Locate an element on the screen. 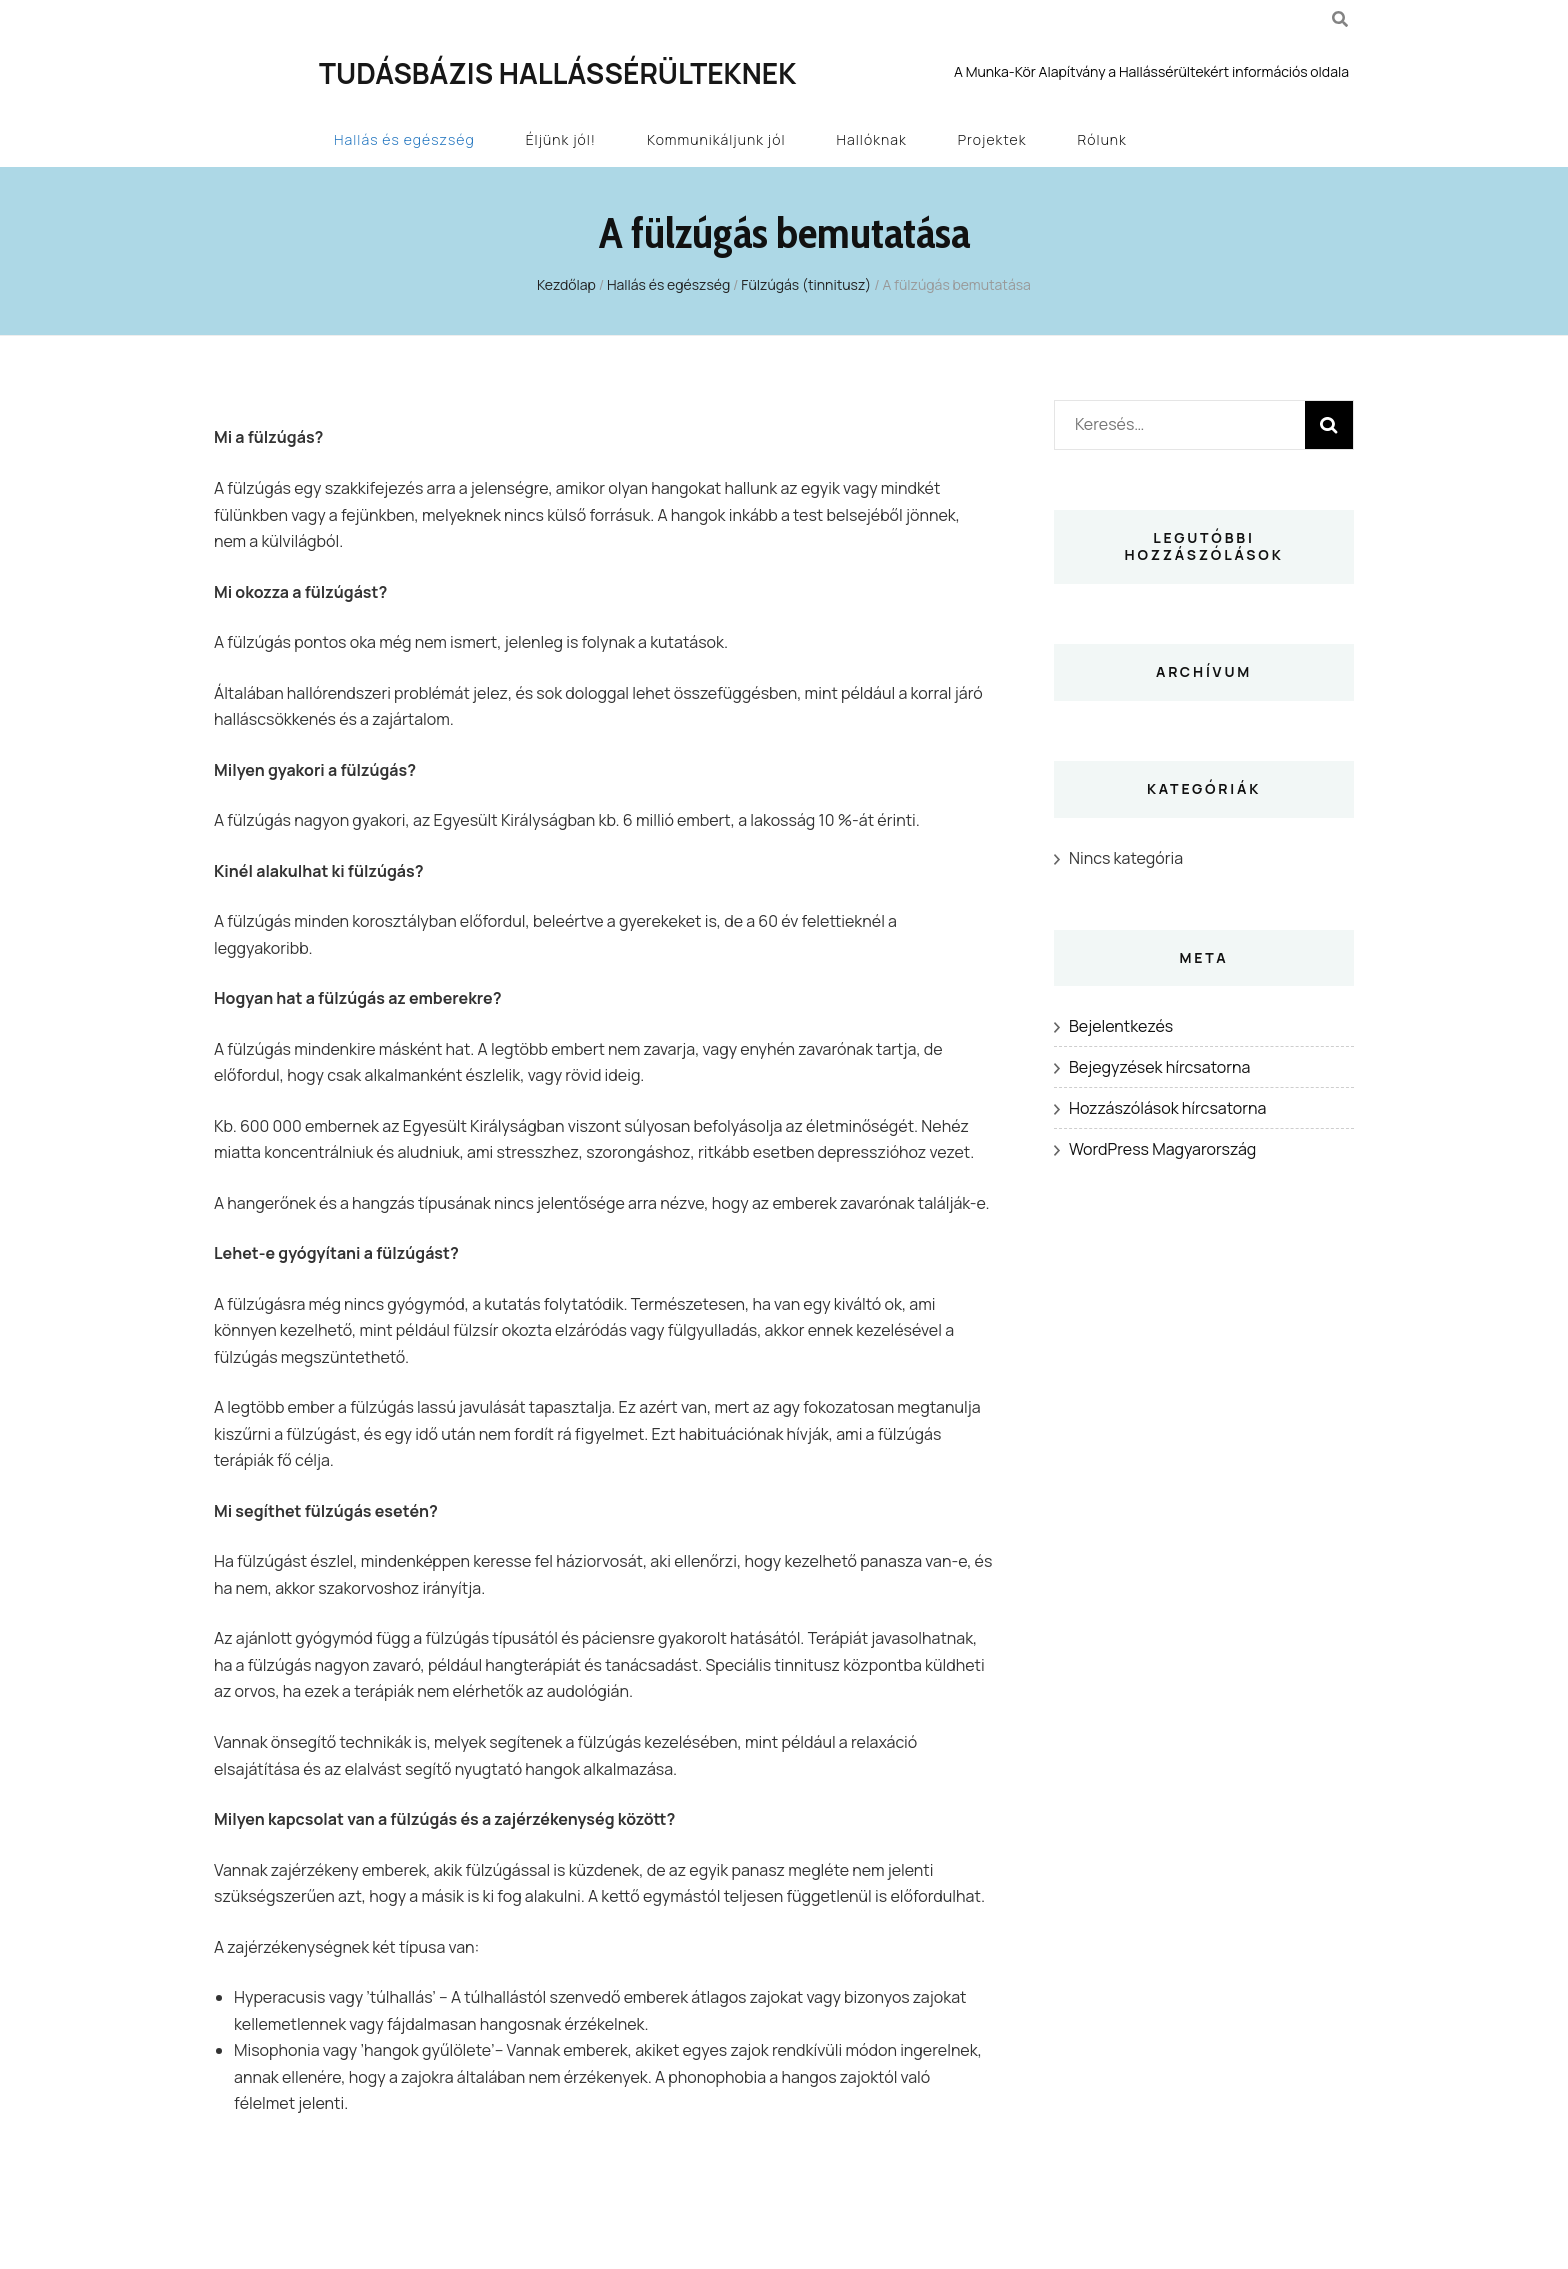 The image size is (1568, 2269). Kommunikáljunk jól is located at coordinates (716, 139).